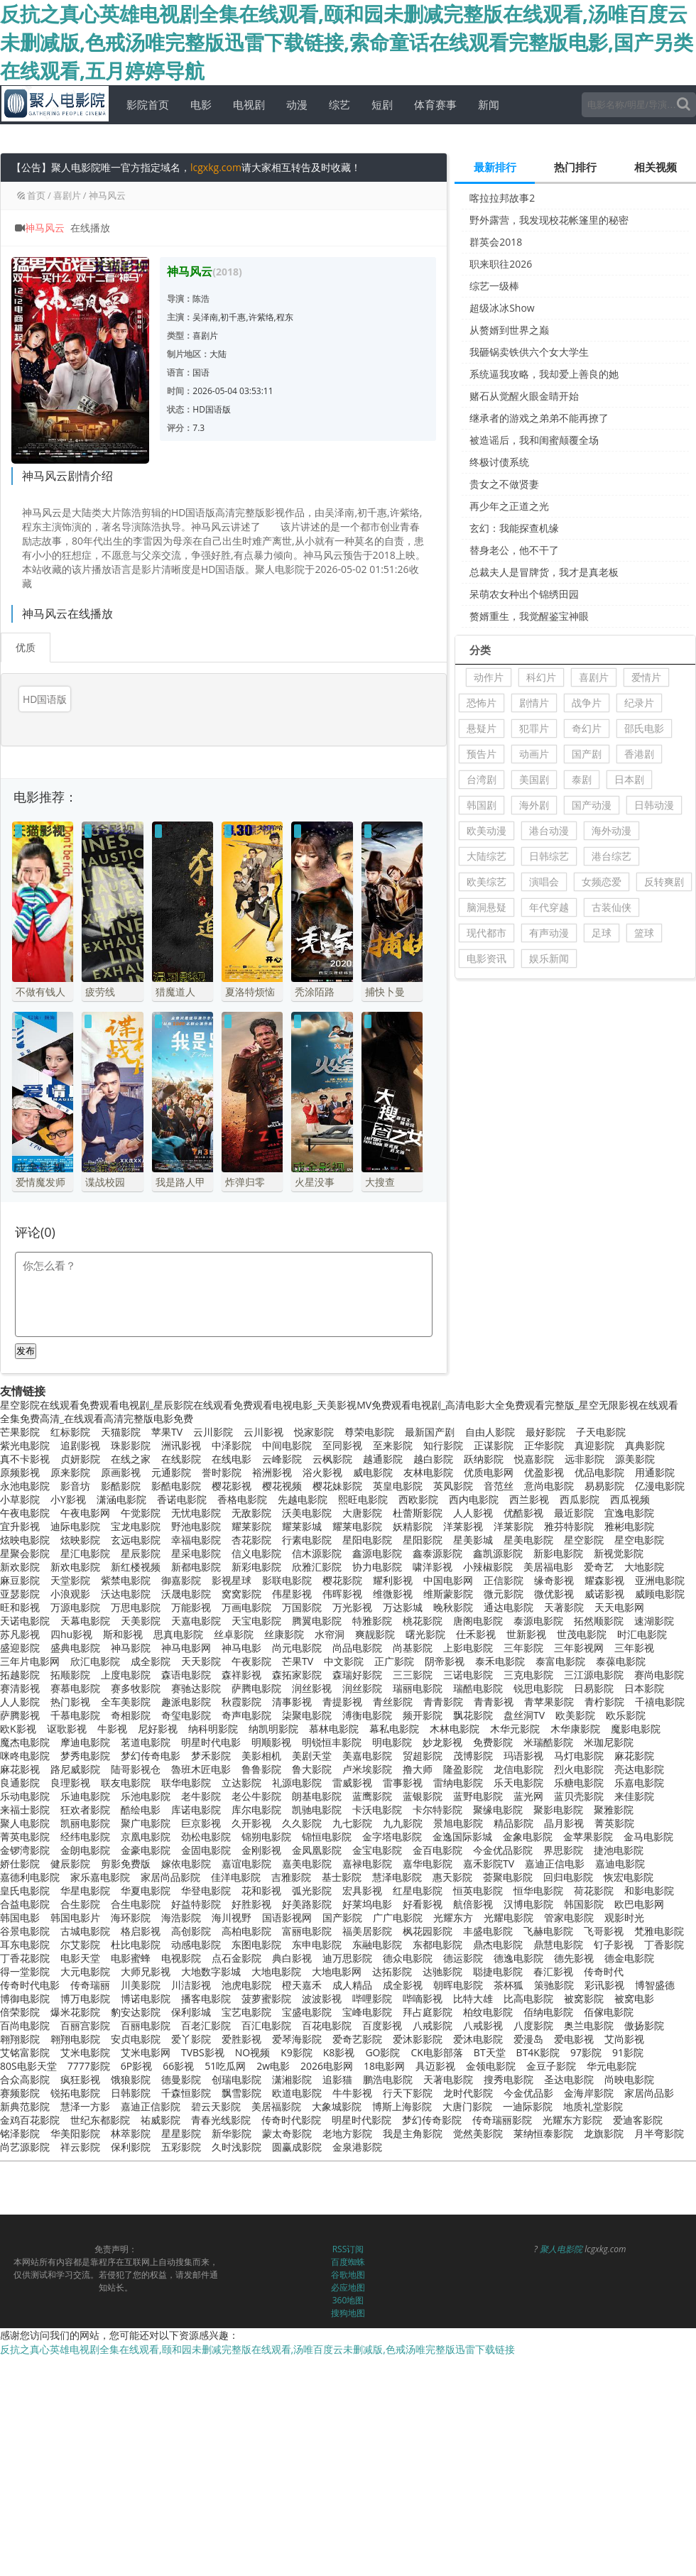  I want to click on 被窝影院, so click(584, 1998).